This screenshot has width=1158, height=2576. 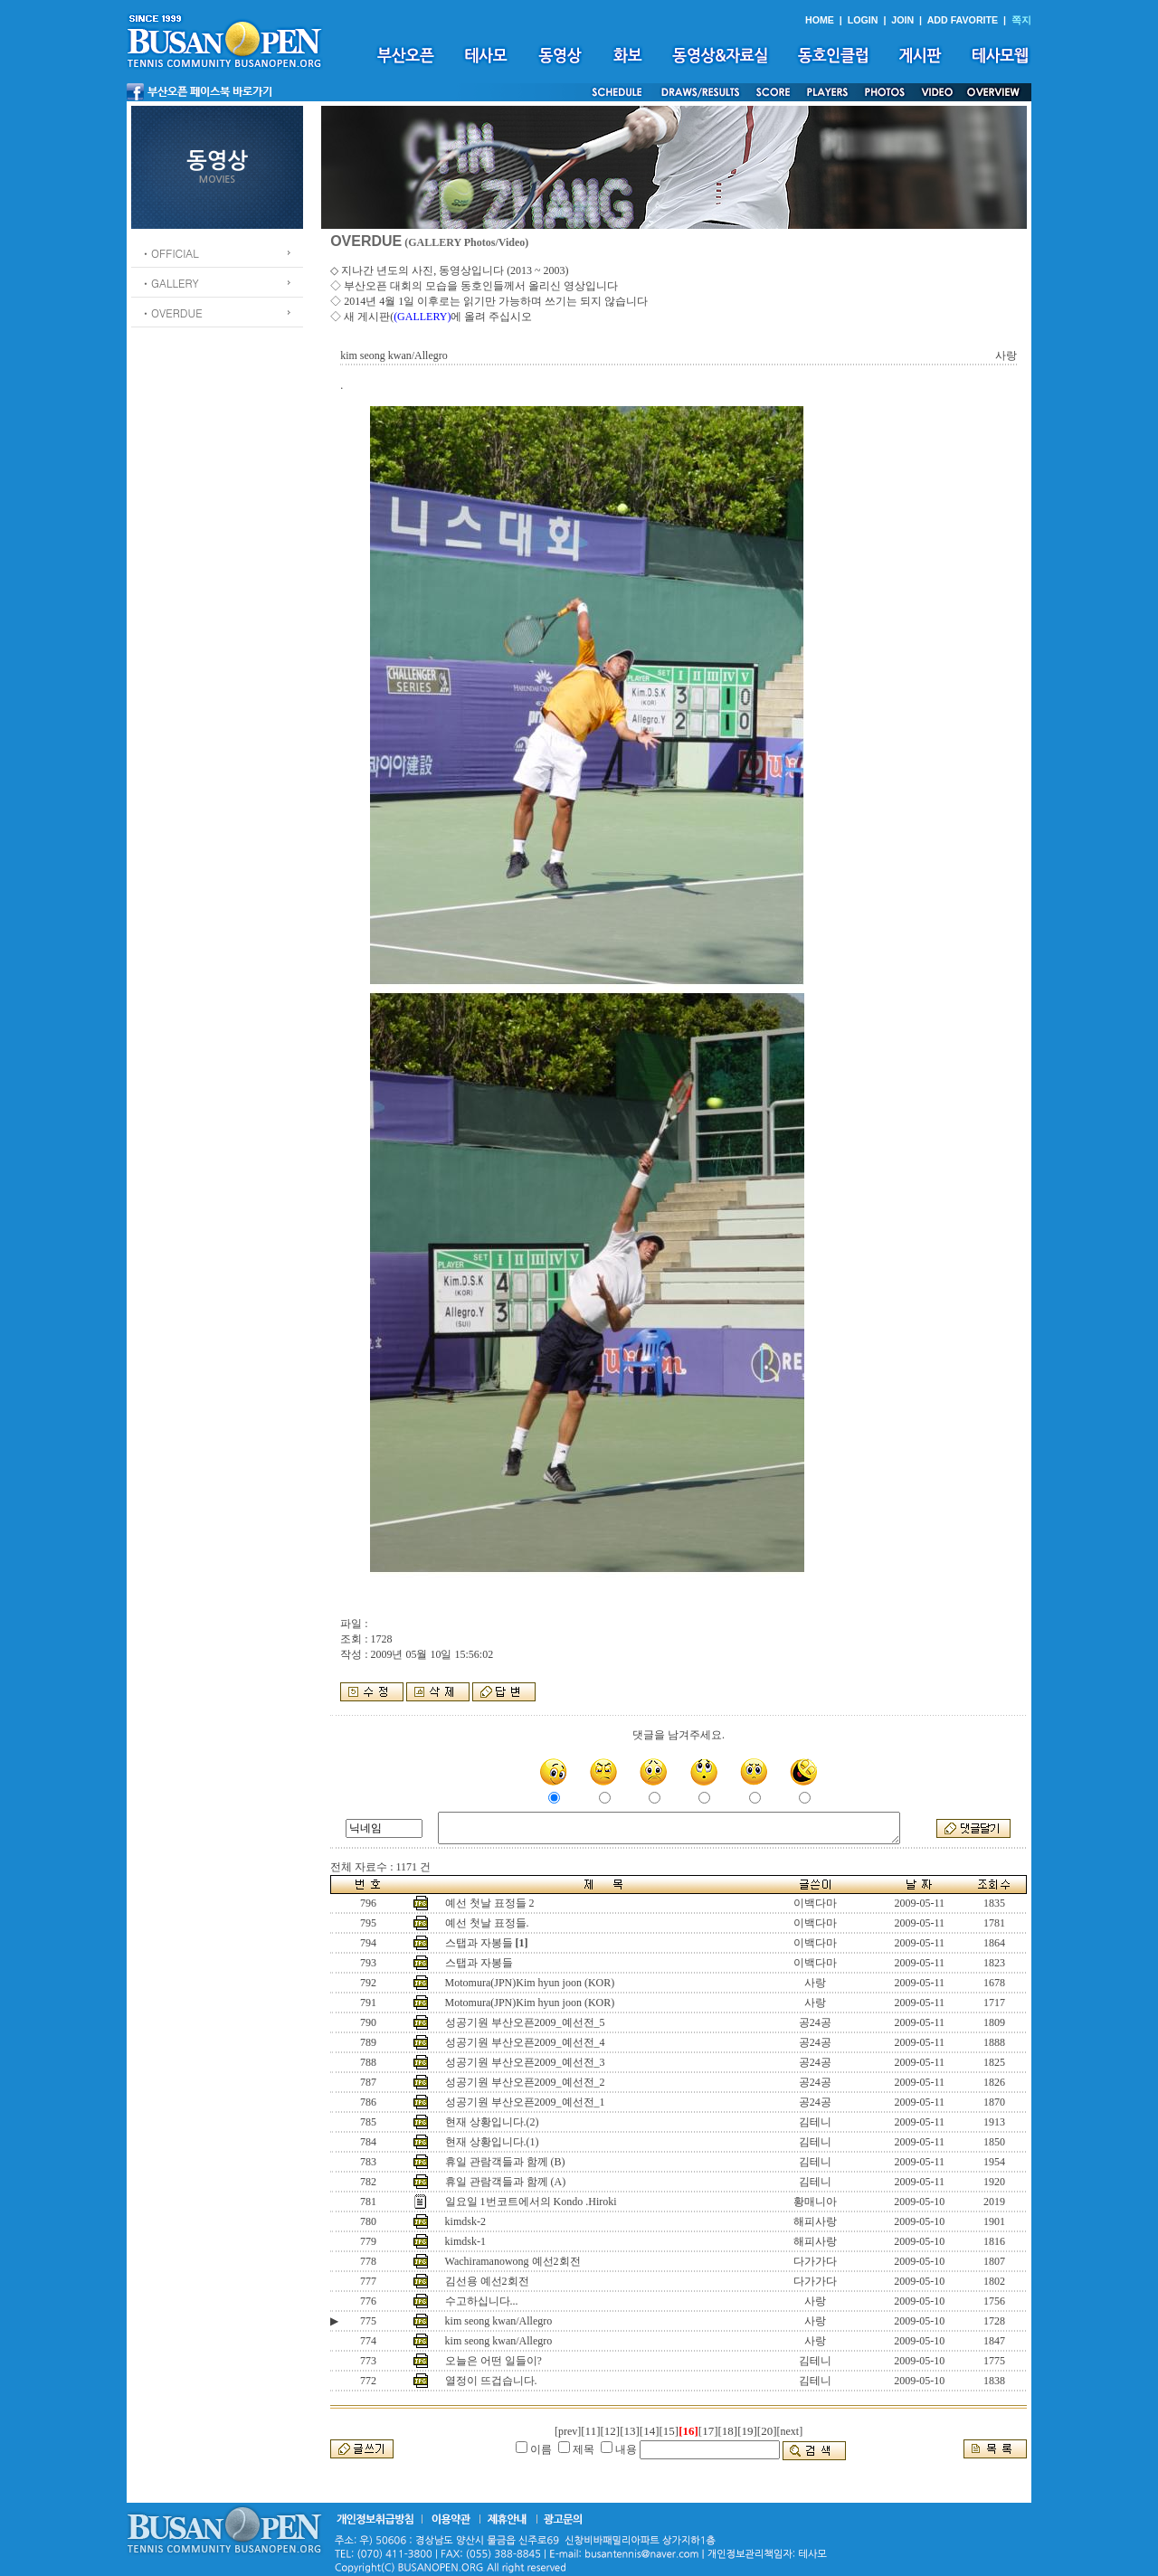 What do you see at coordinates (491, 2380) in the screenshot?
I see `열정이 뜨겁습니다.` at bounding box center [491, 2380].